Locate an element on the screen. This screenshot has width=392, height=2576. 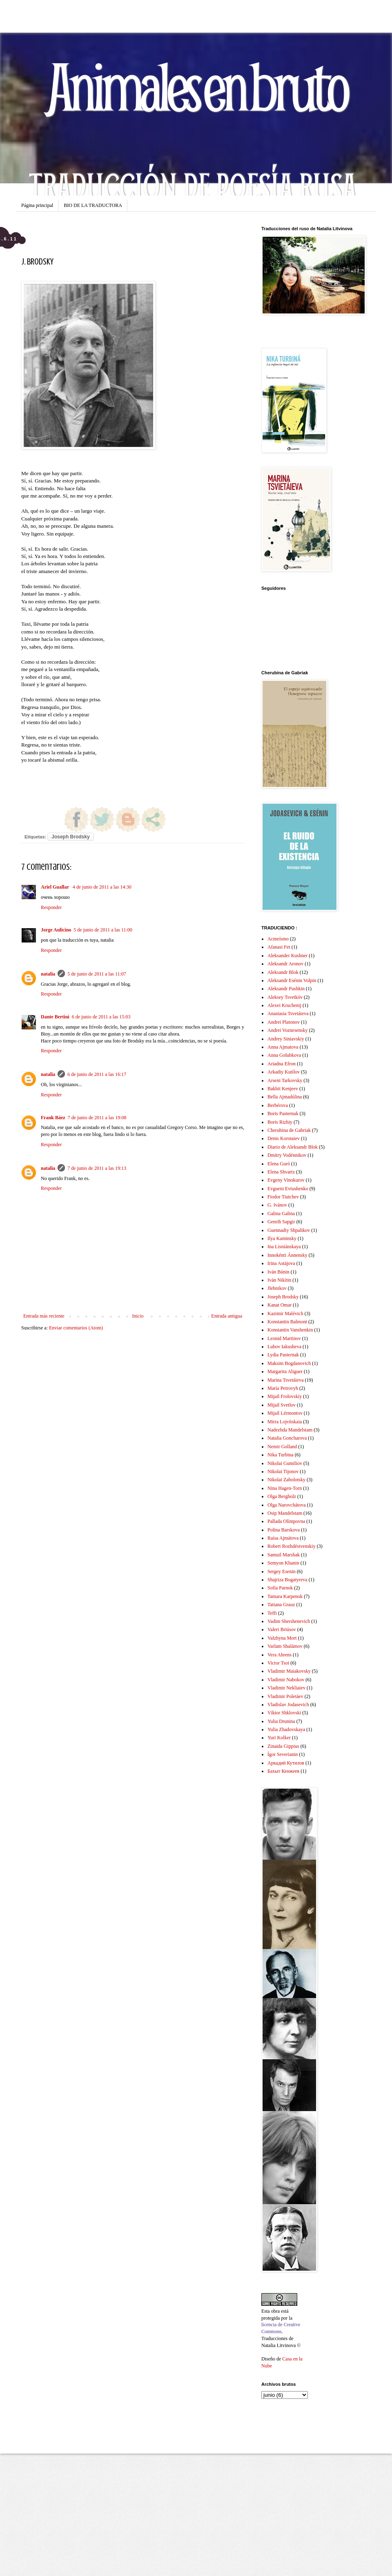
Yulia Zhadovskaya is located at coordinates (286, 1729).